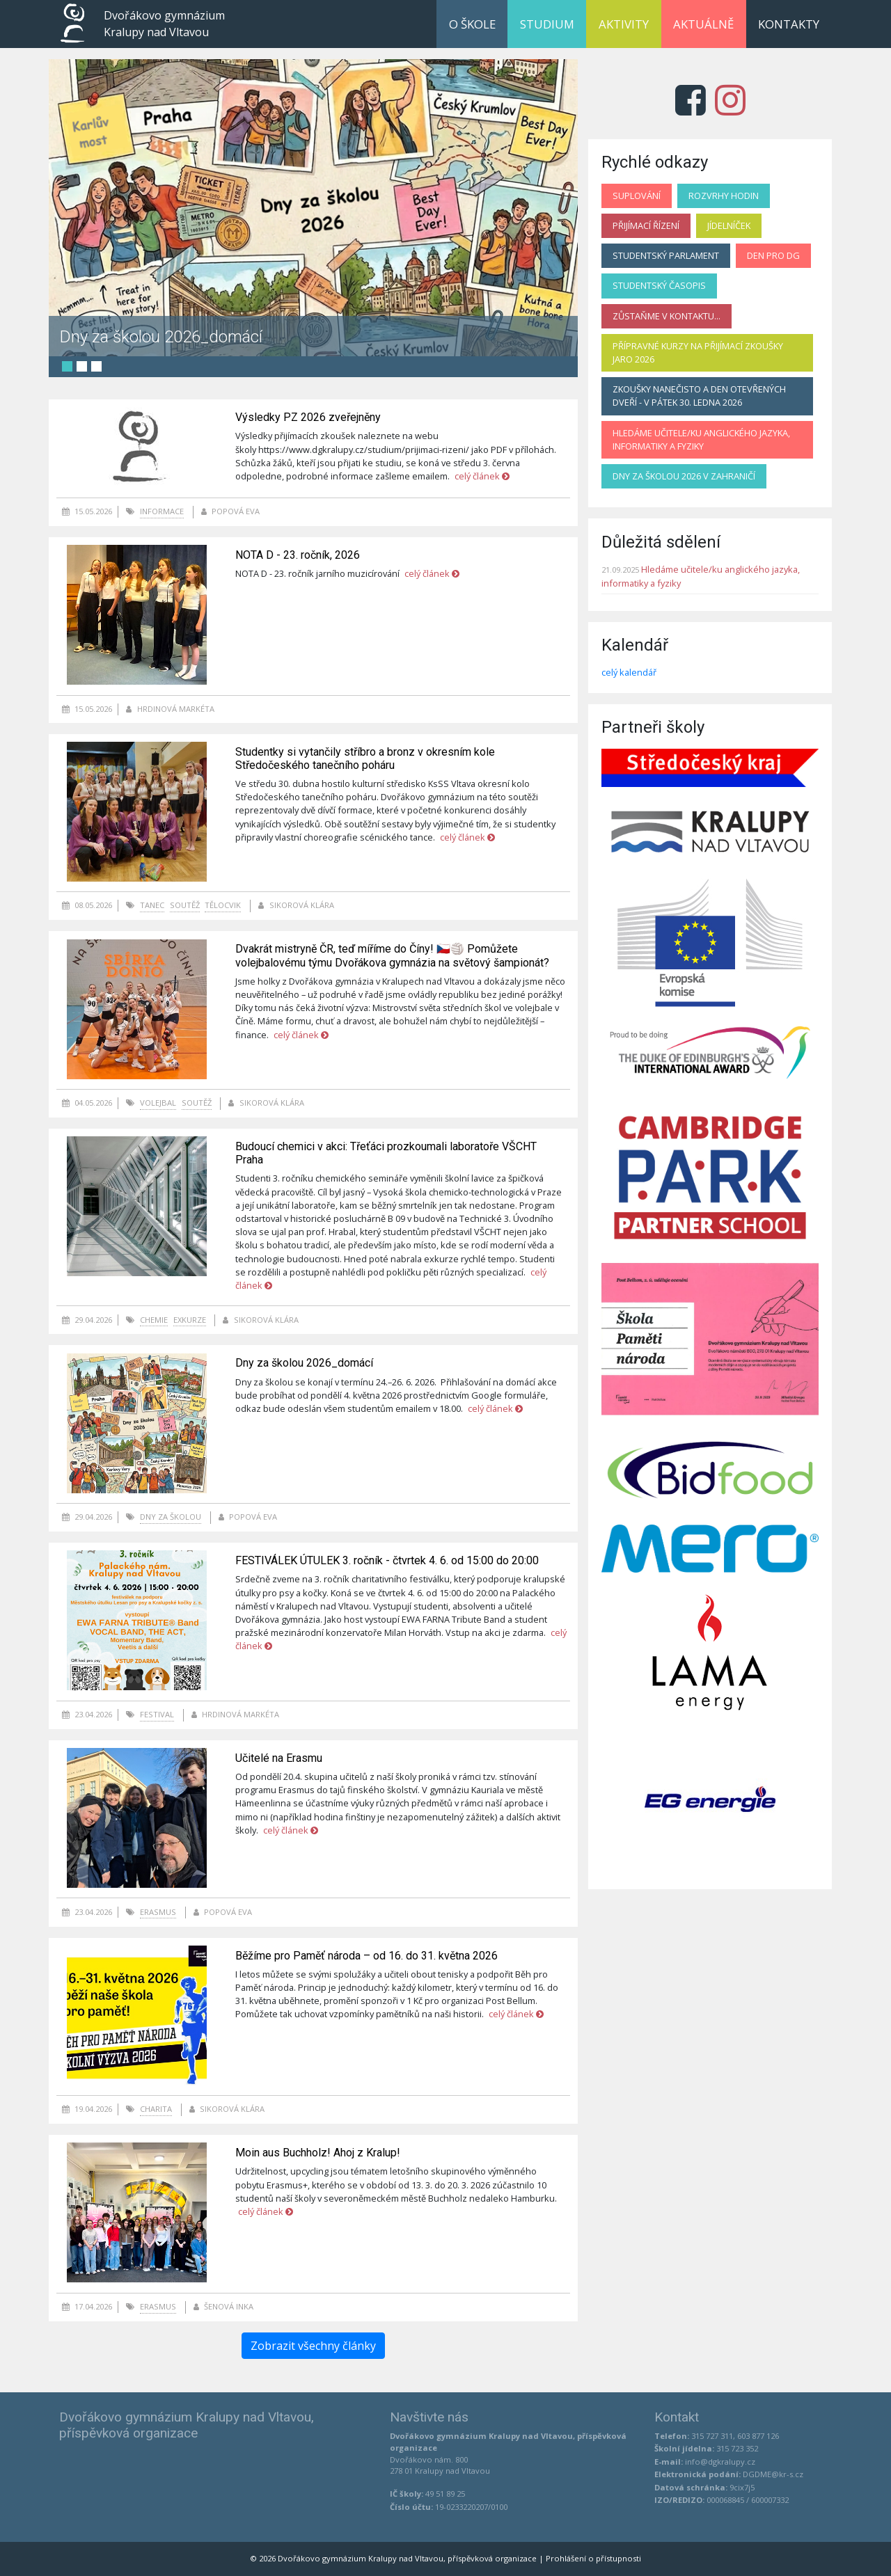  Describe the element at coordinates (308, 417) in the screenshot. I see `Výsledky PZ 2026 zveřejněny` at that location.